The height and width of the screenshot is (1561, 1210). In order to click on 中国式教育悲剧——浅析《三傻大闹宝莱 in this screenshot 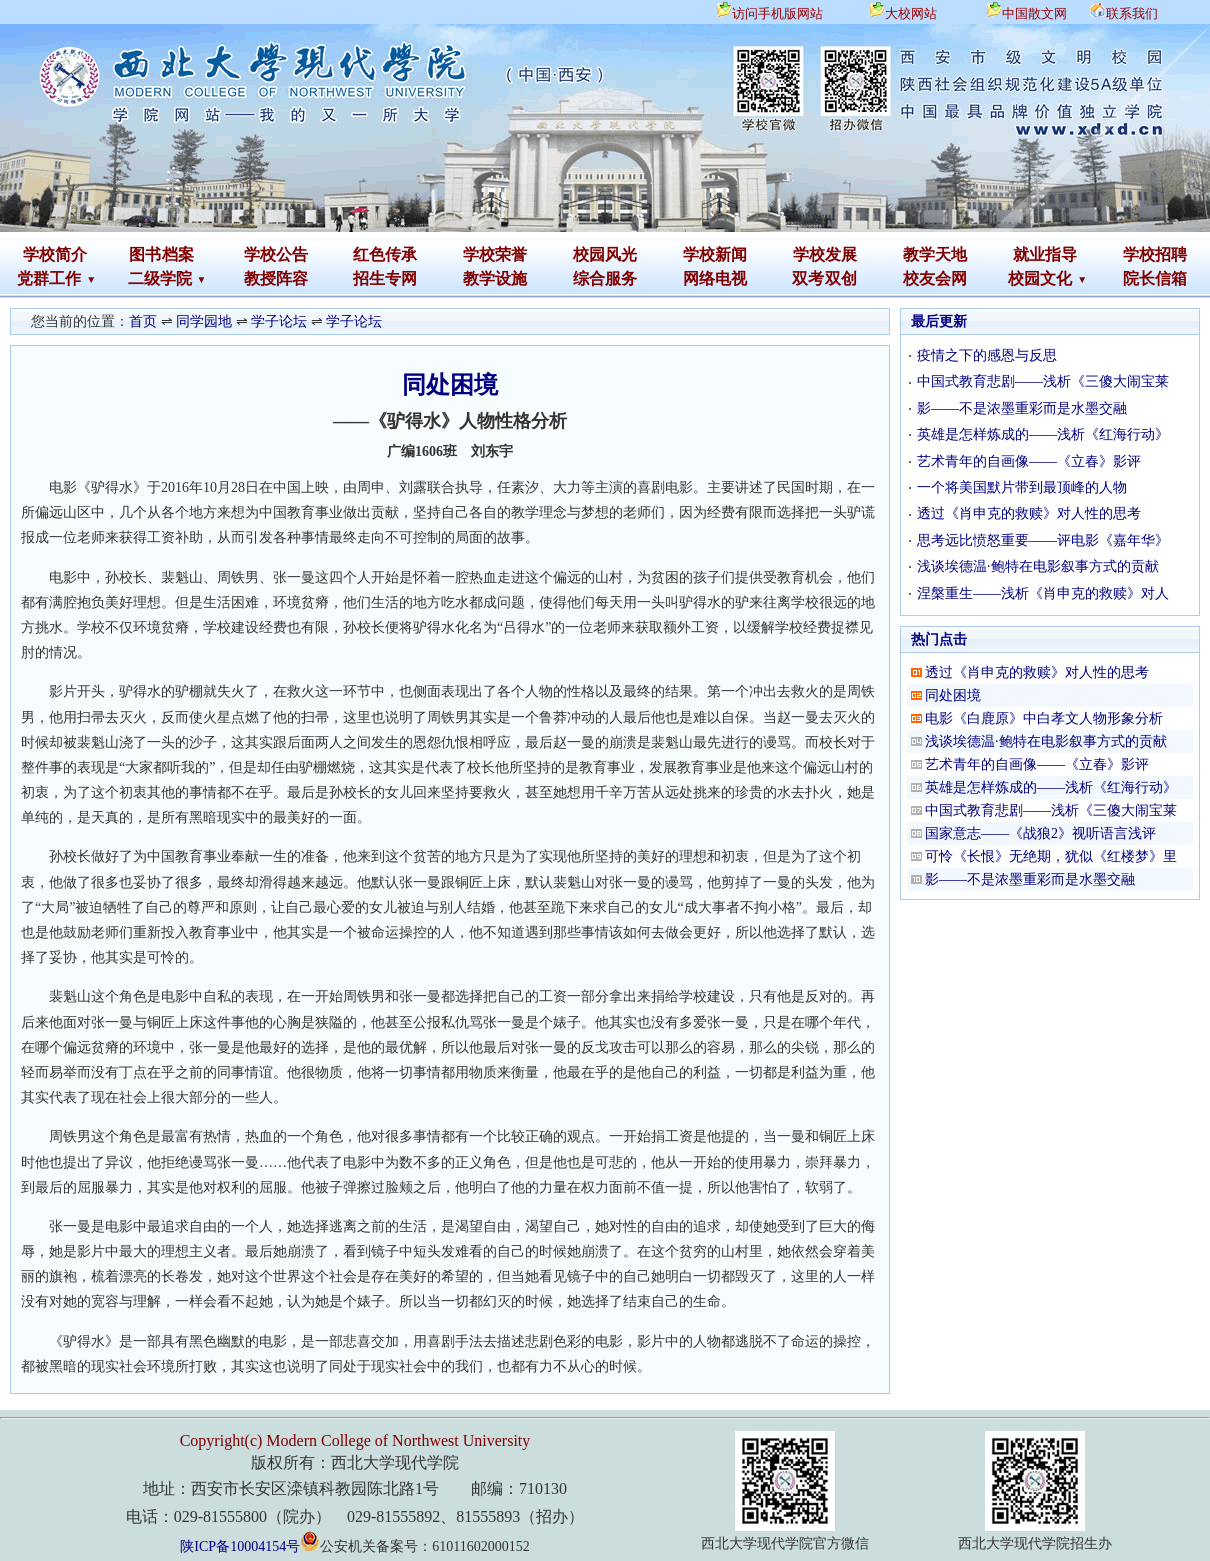, I will do `click(1043, 381)`.